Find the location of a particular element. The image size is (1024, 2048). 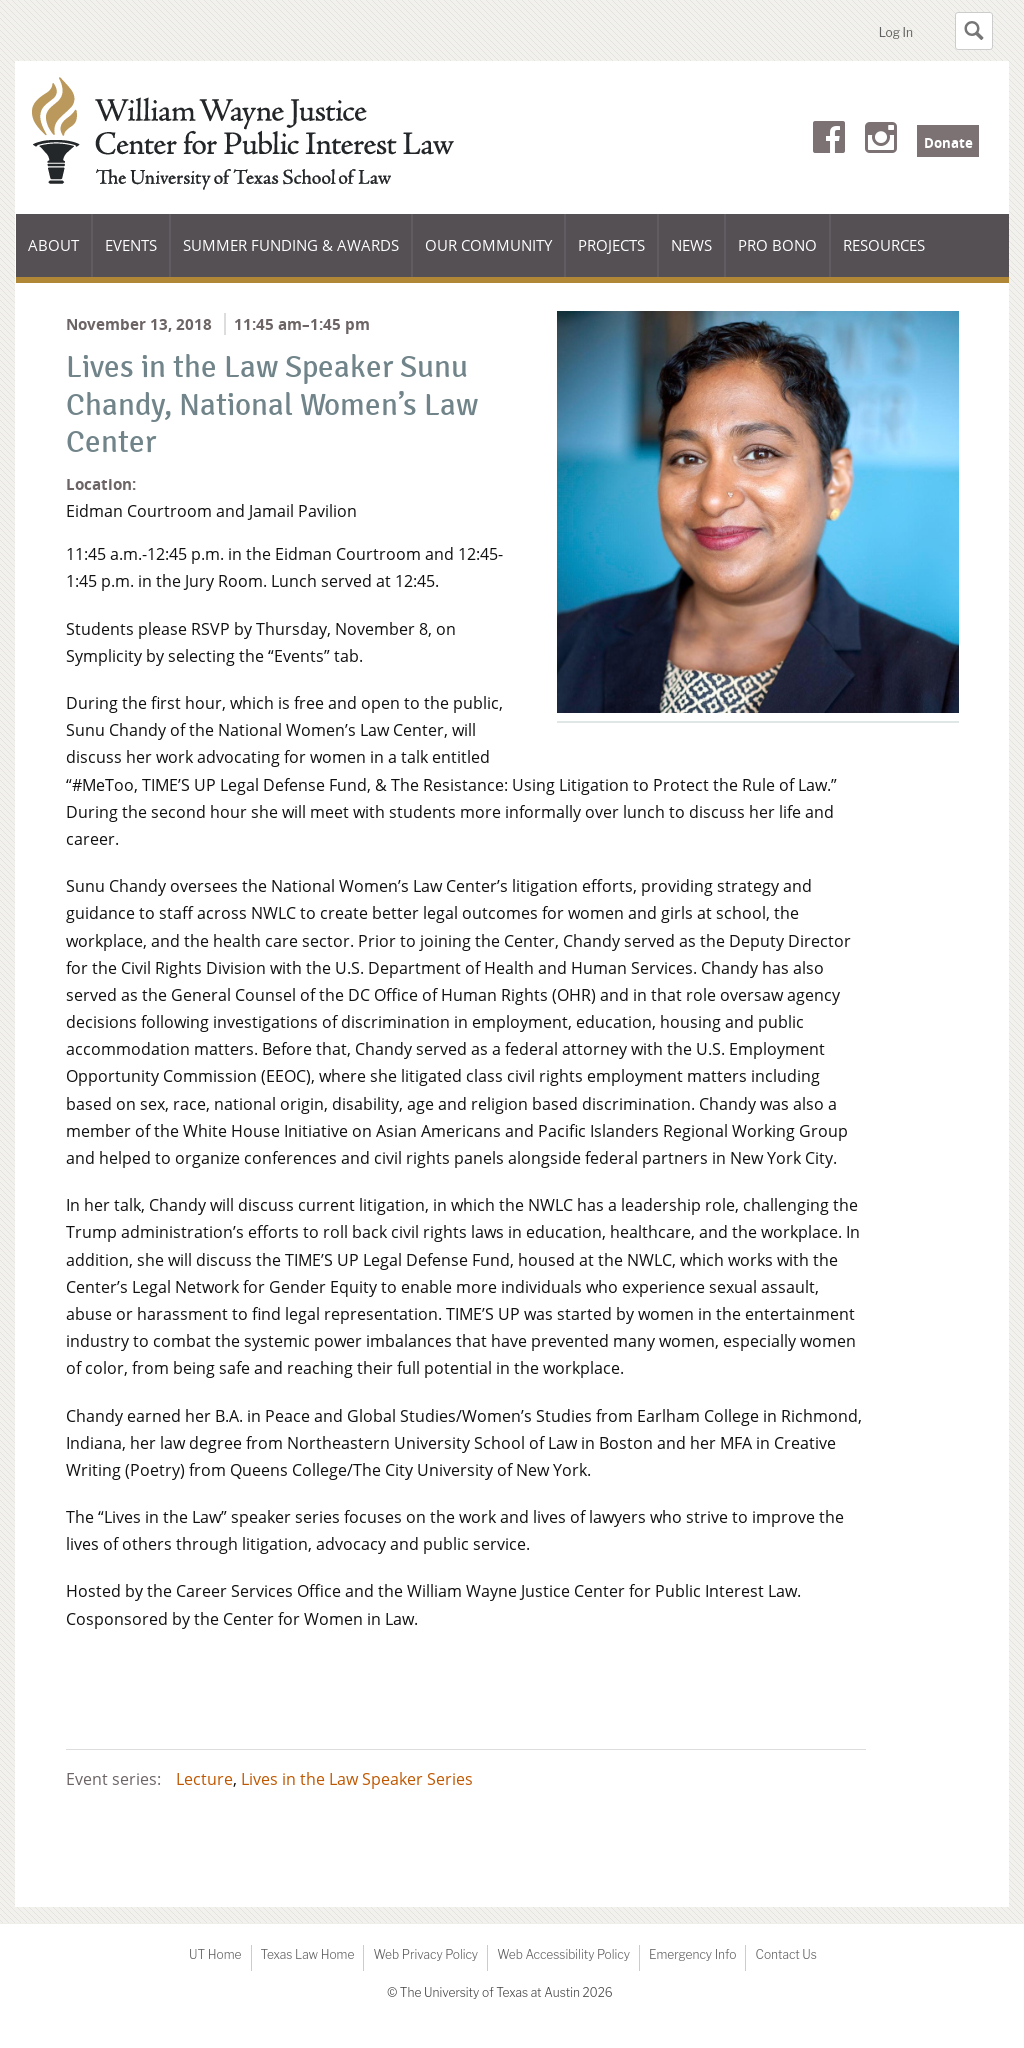

Facebook is located at coordinates (829, 141).